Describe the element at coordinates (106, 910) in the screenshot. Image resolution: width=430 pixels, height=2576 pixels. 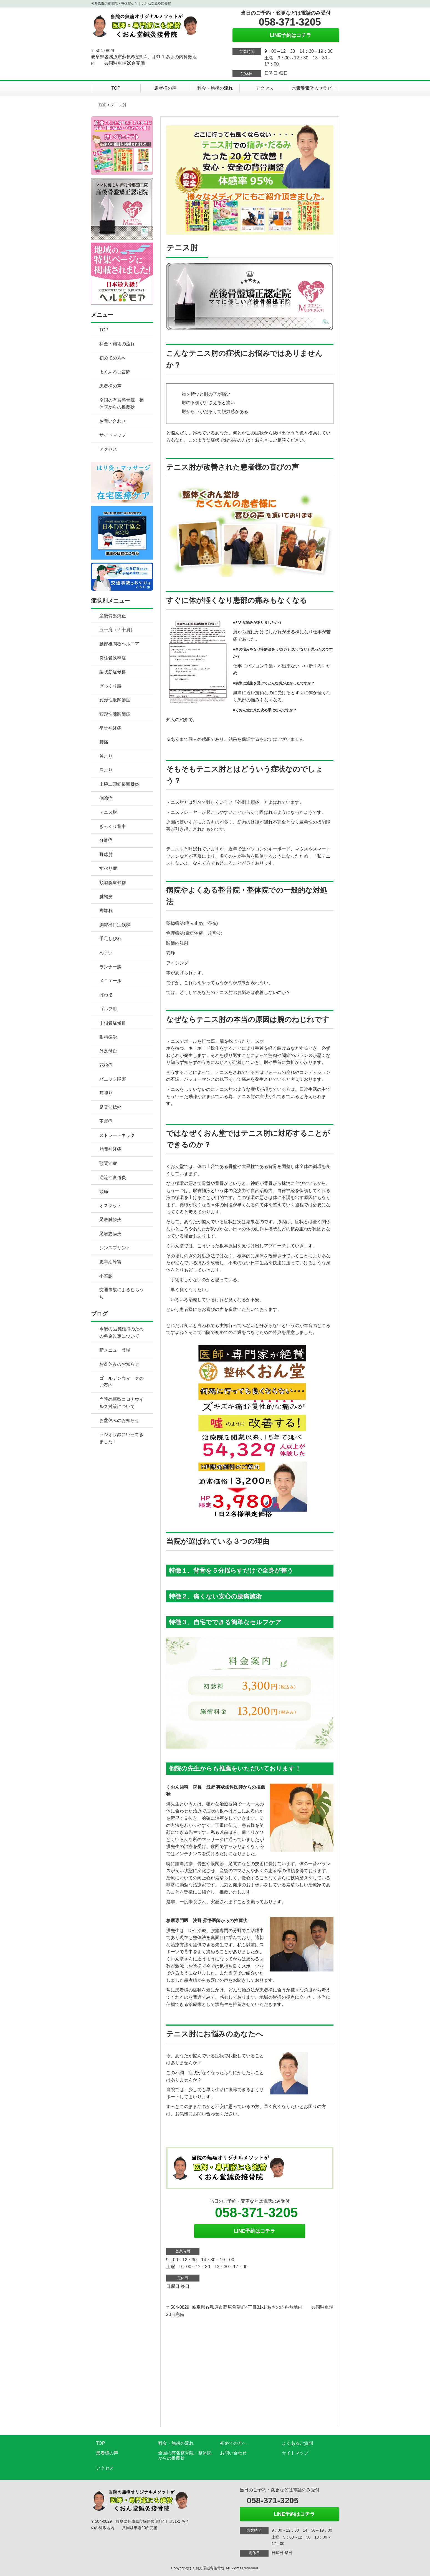
I see `肉離れ` at that location.